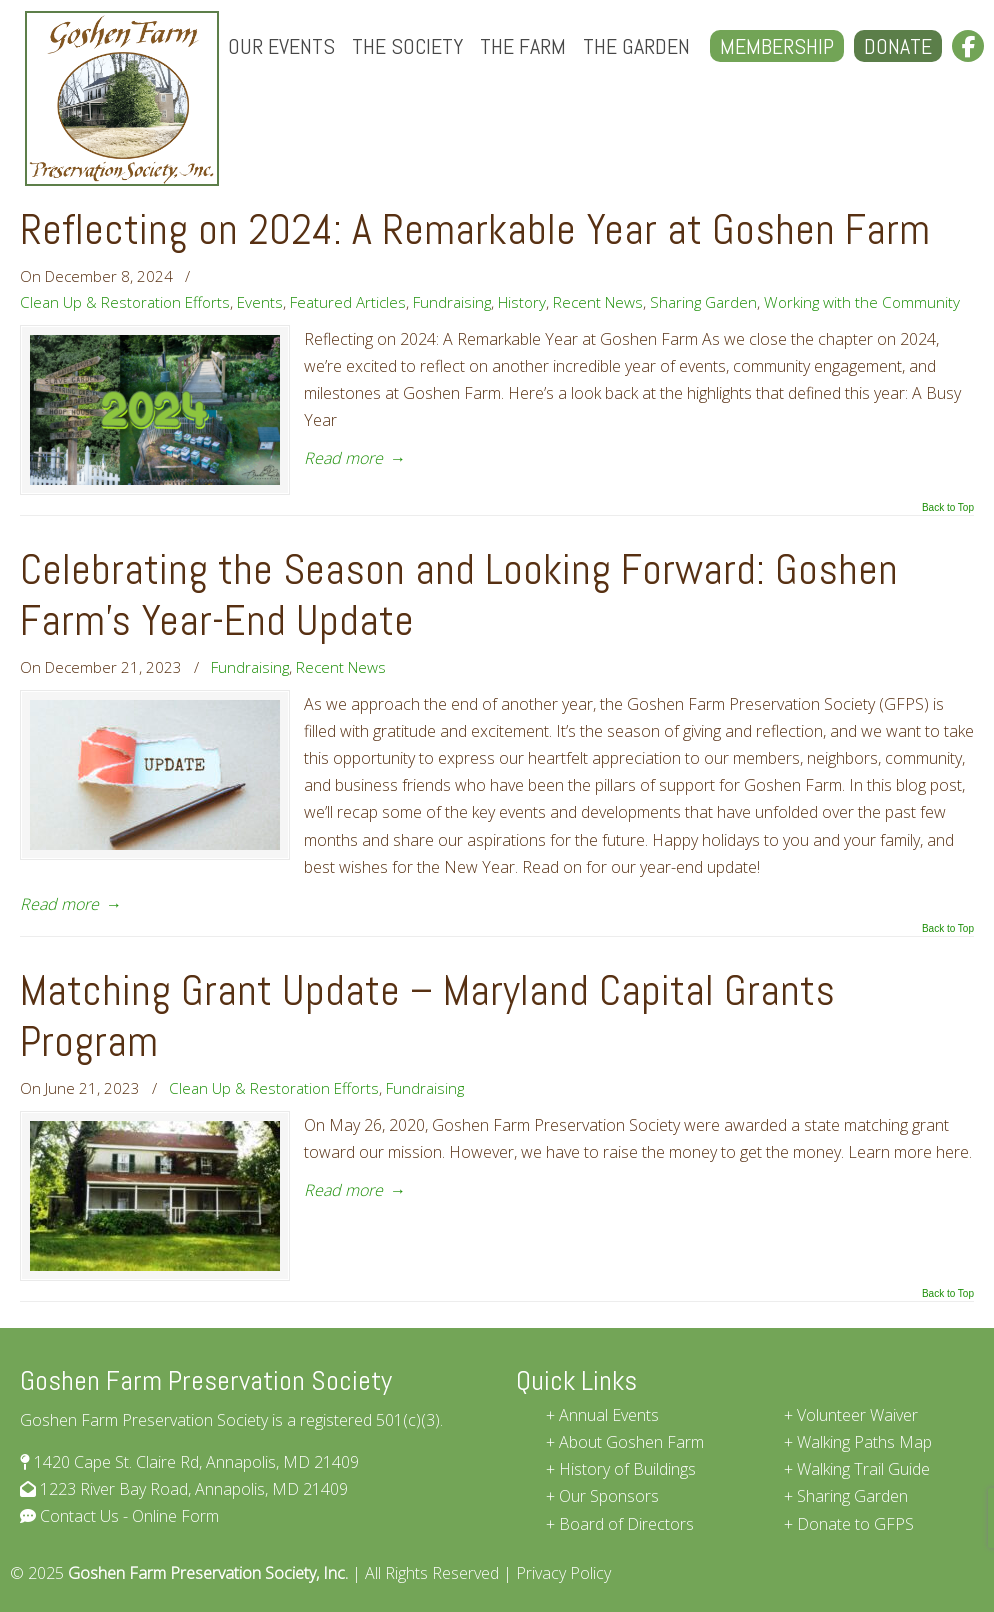 The width and height of the screenshot is (994, 1612). What do you see at coordinates (122, 98) in the screenshot?
I see `Goshen Farm Preservation Society` at bounding box center [122, 98].